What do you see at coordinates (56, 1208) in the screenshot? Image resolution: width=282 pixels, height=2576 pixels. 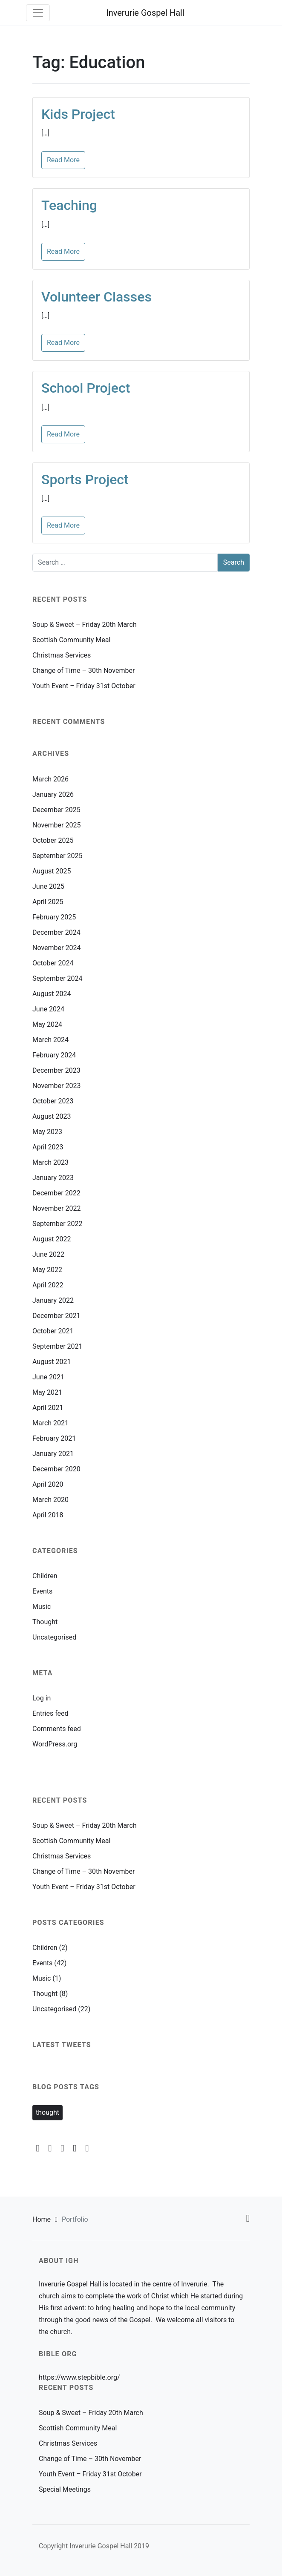 I see `November 2022` at bounding box center [56, 1208].